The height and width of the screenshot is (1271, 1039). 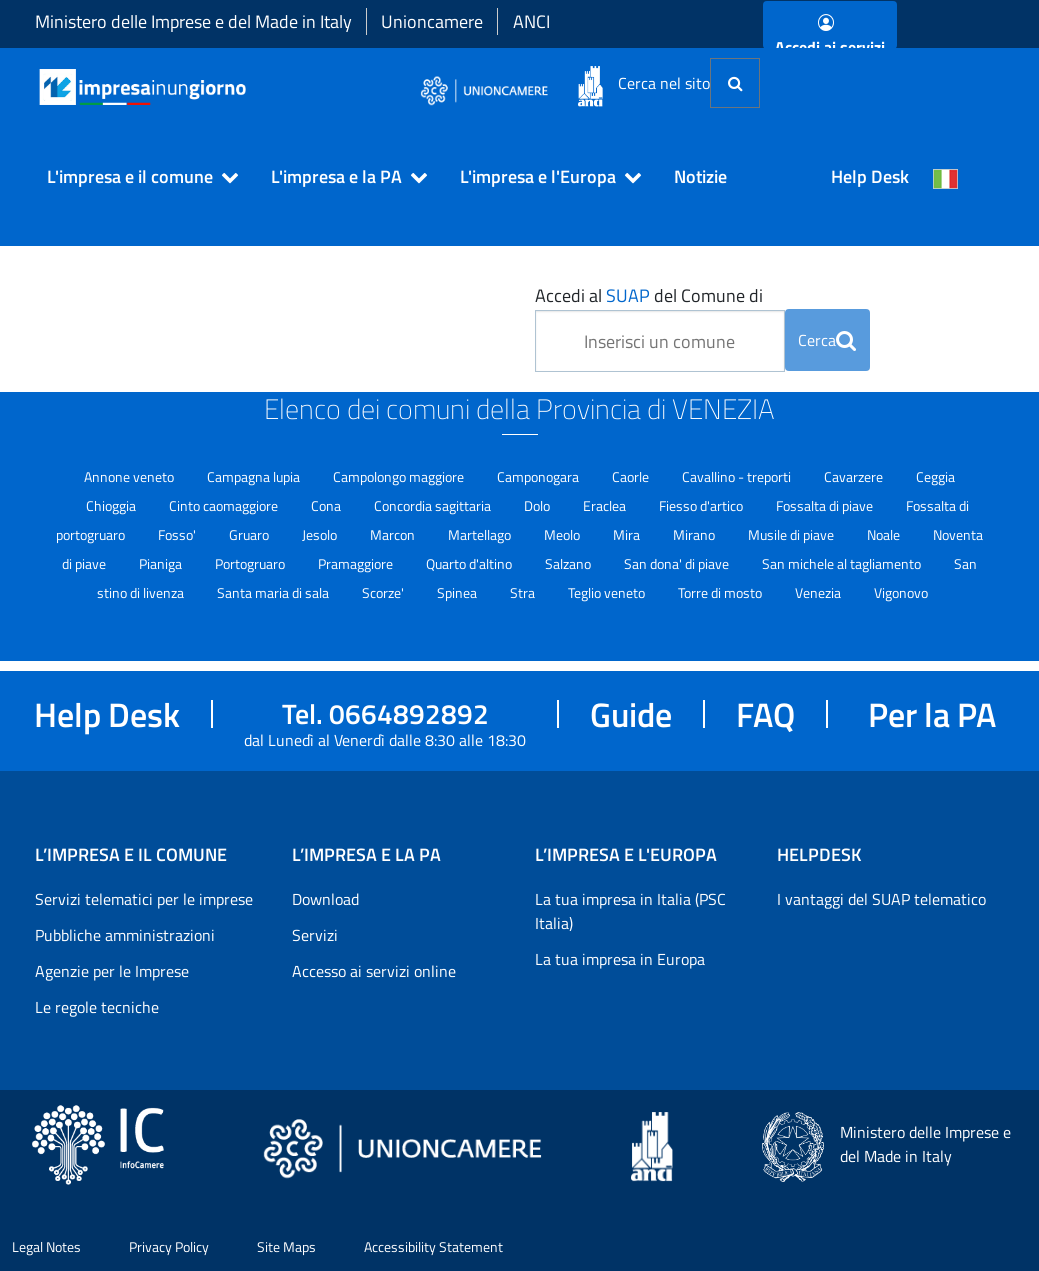 What do you see at coordinates (193, 21) in the screenshot?
I see `Ministero delle Imprese e del Made in Italy` at bounding box center [193, 21].